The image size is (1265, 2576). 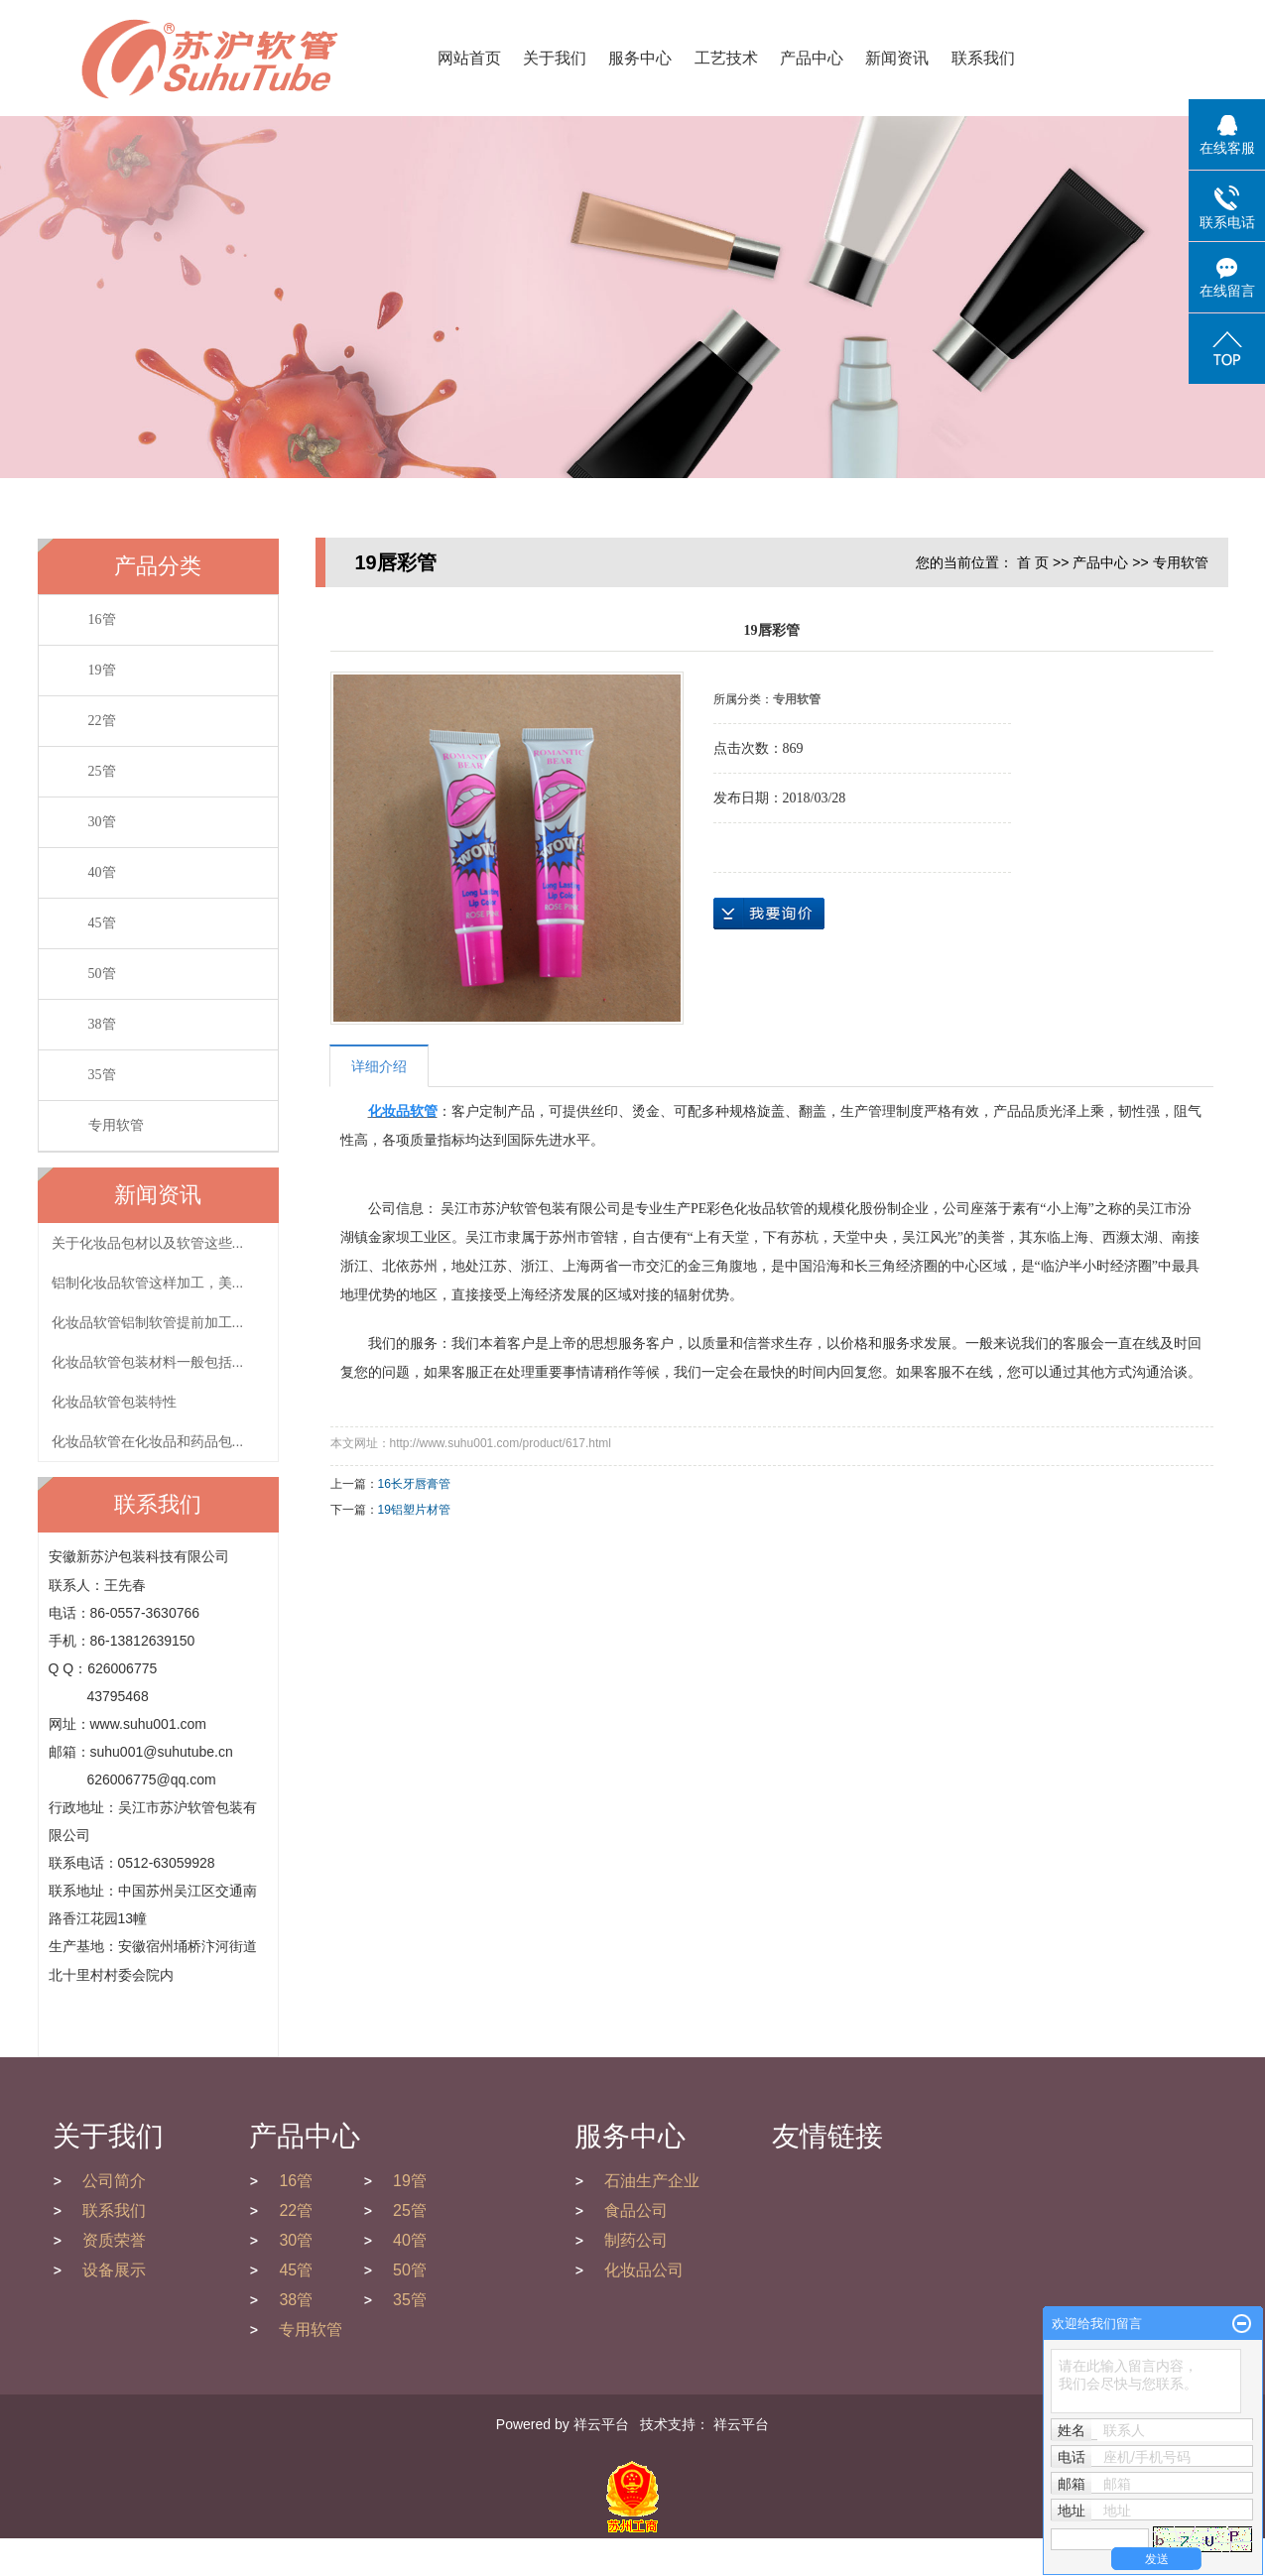 I want to click on 产品中心, so click(x=811, y=58).